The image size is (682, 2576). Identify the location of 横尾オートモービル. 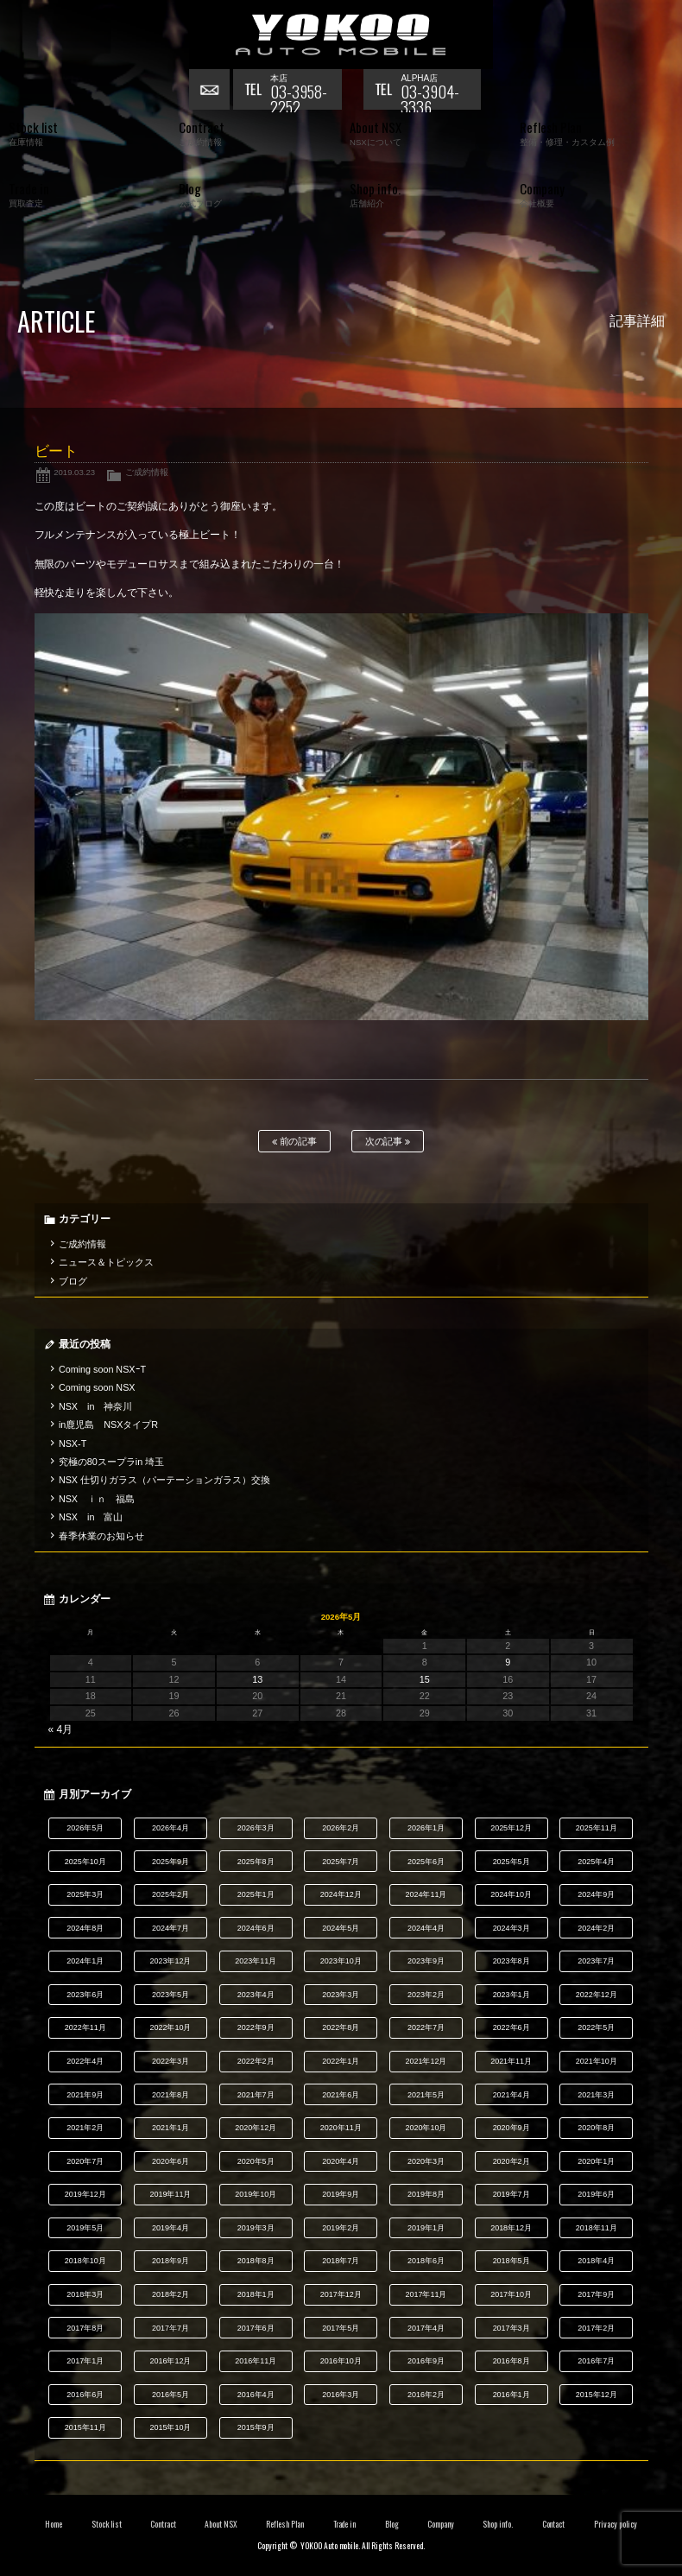
(341, 34).